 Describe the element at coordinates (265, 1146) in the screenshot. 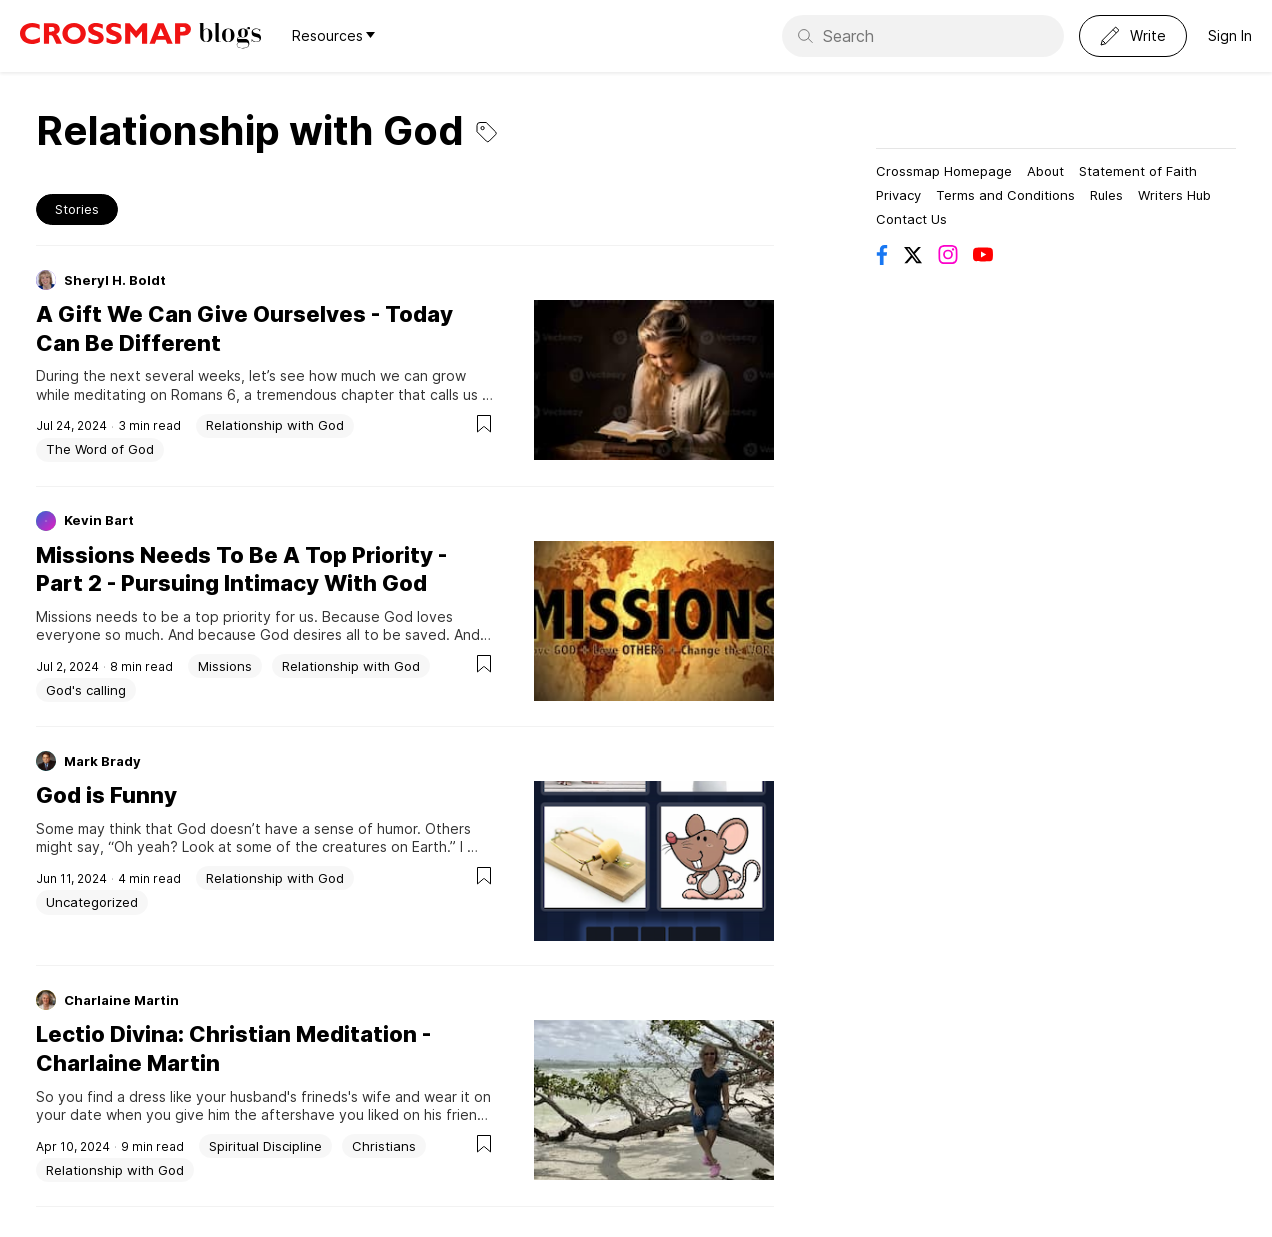

I see `Spiritual Discipline` at that location.